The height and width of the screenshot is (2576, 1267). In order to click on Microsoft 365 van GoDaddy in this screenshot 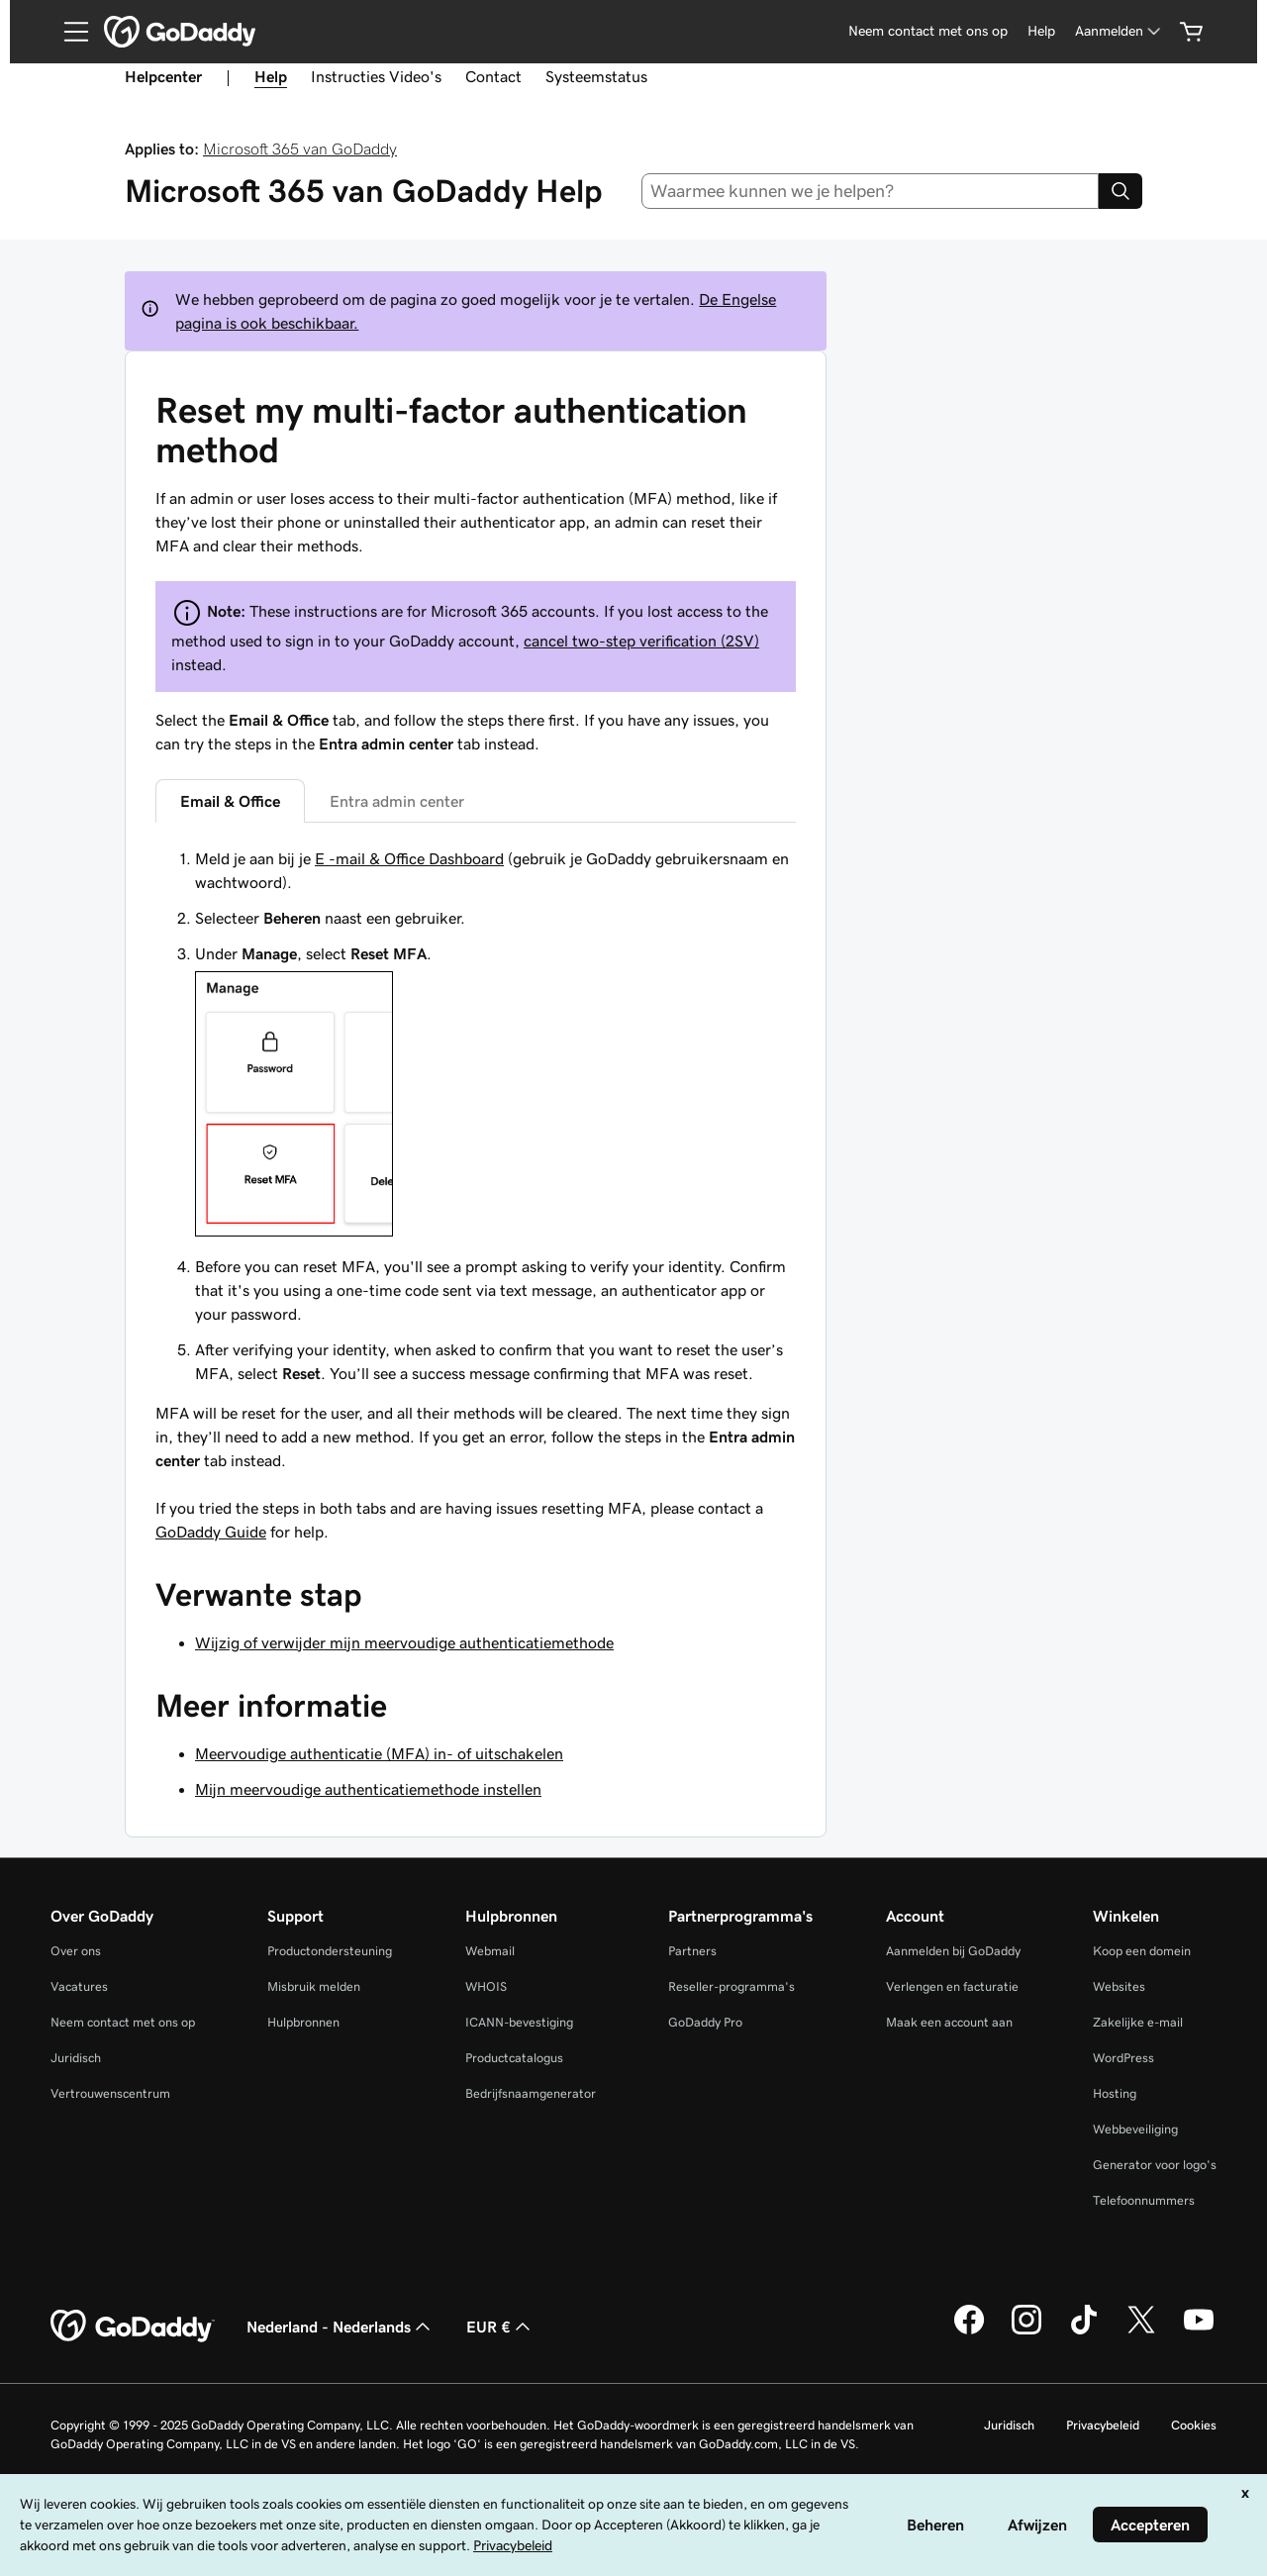, I will do `click(300, 148)`.